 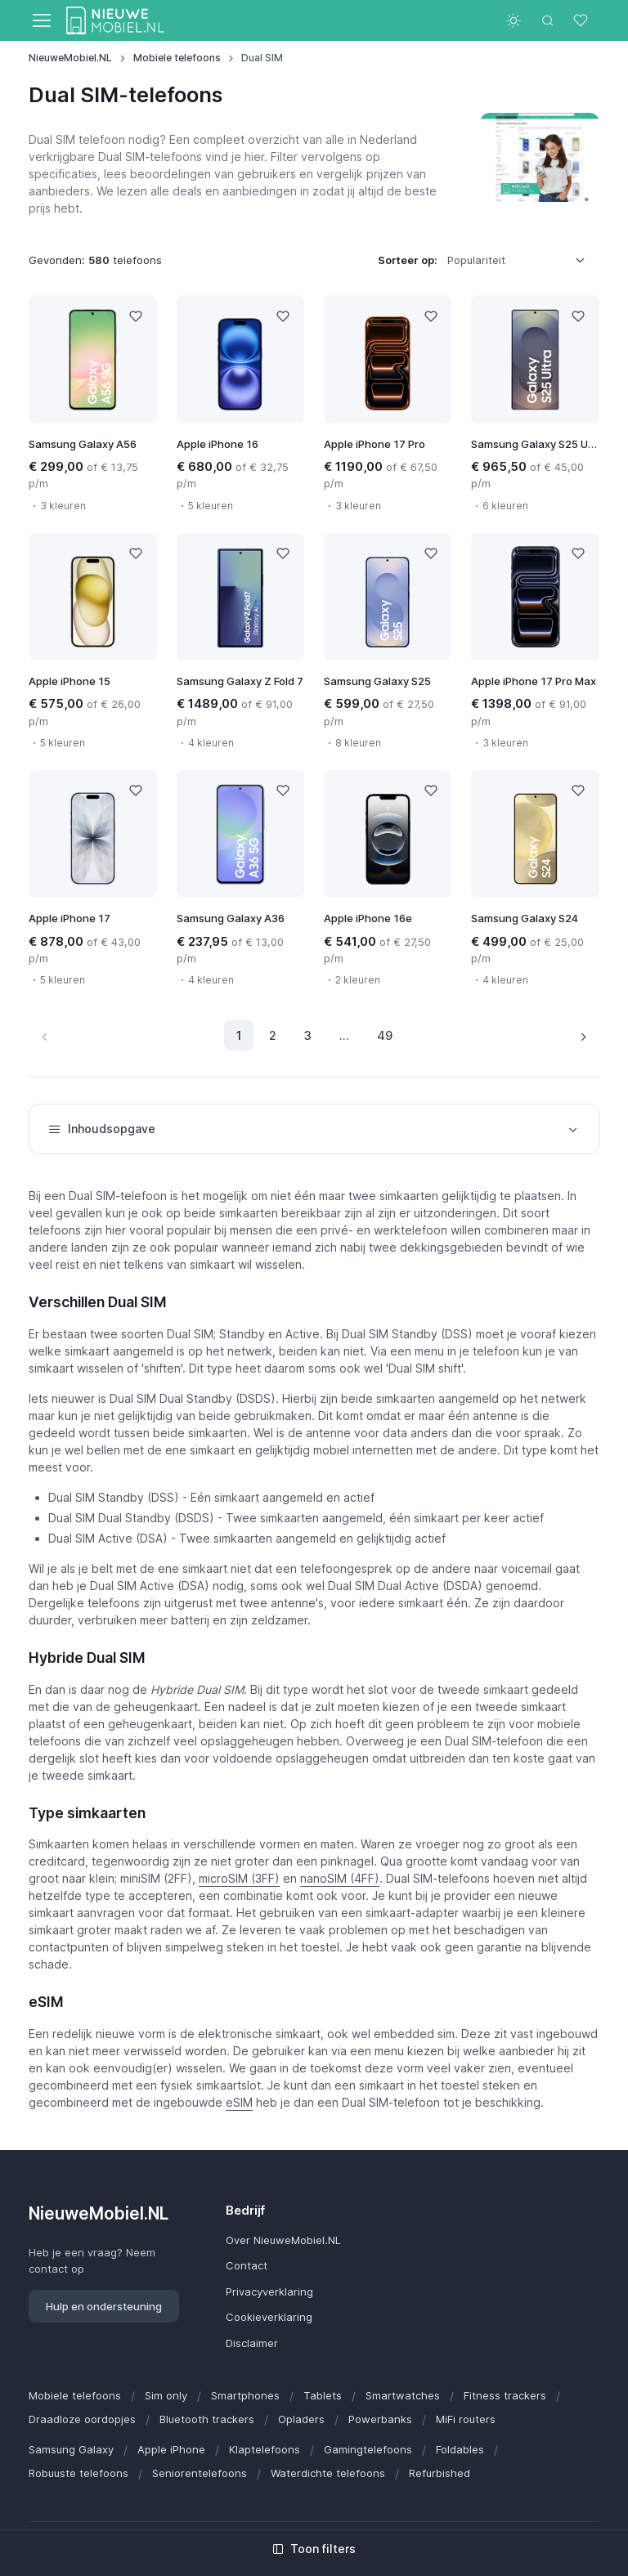 I want to click on eSIM, so click(x=239, y=2102).